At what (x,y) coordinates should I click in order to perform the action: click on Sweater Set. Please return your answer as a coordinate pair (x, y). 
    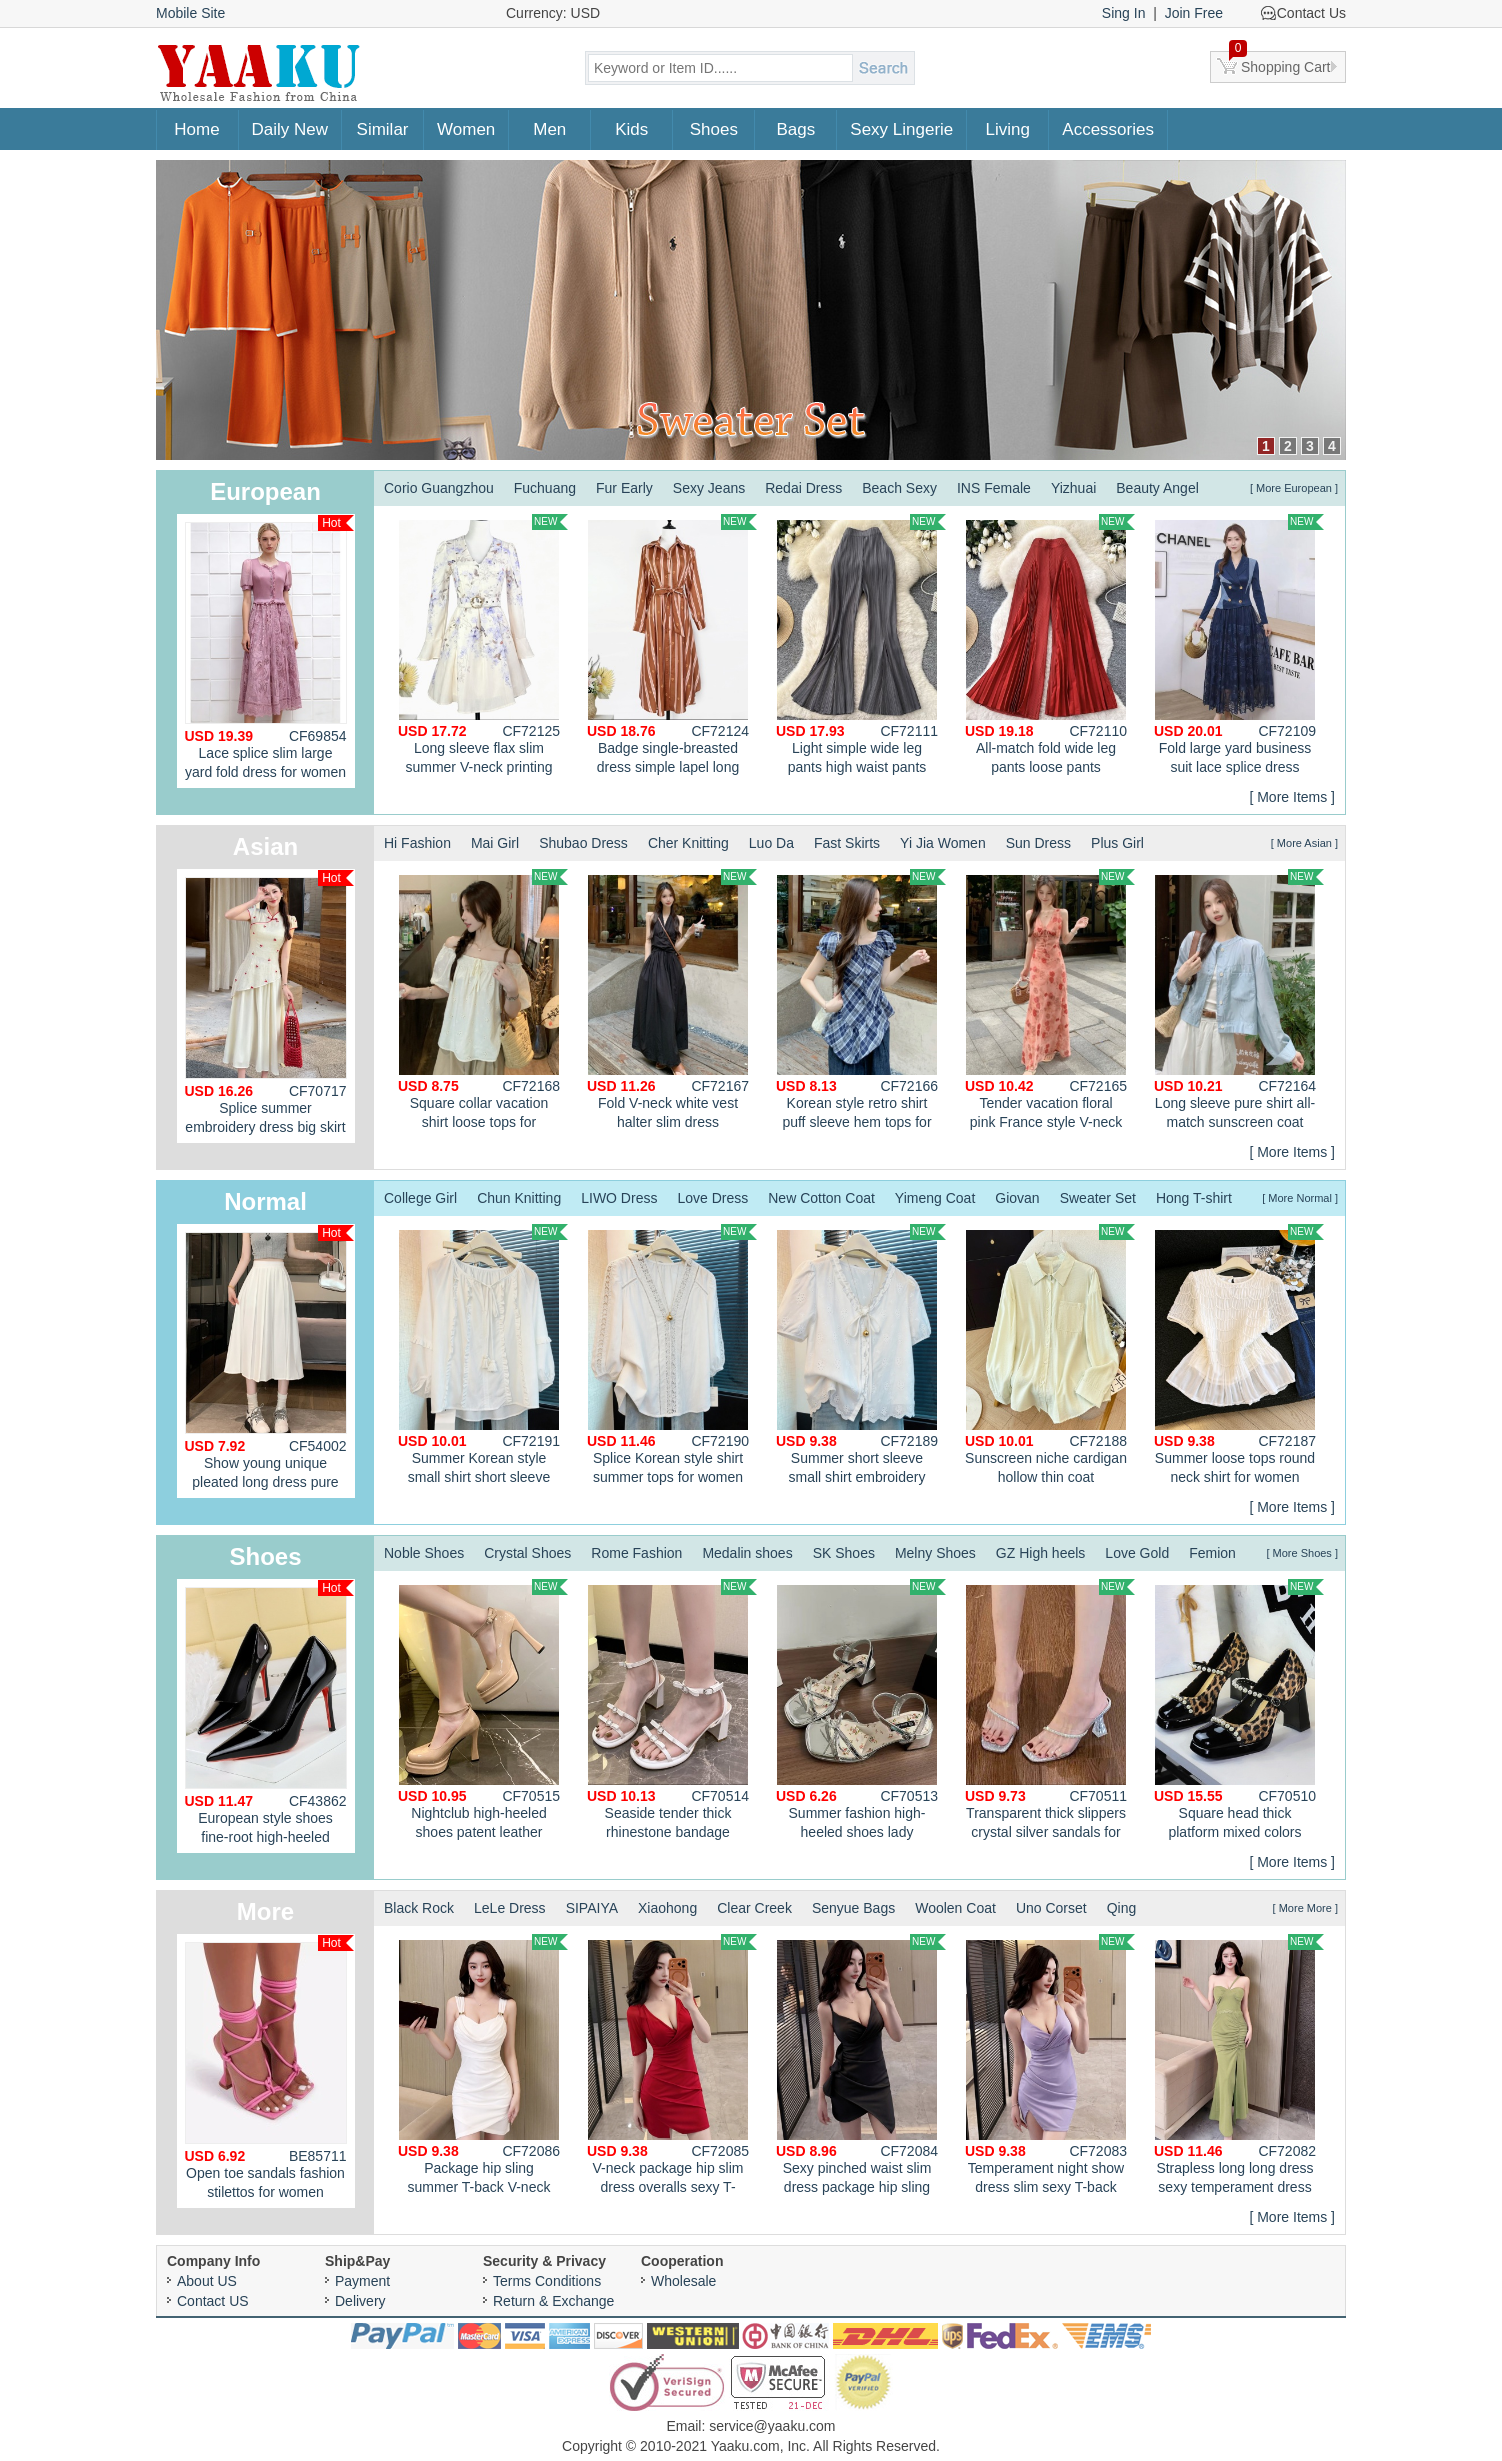
    Looking at the image, I should click on (1098, 1198).